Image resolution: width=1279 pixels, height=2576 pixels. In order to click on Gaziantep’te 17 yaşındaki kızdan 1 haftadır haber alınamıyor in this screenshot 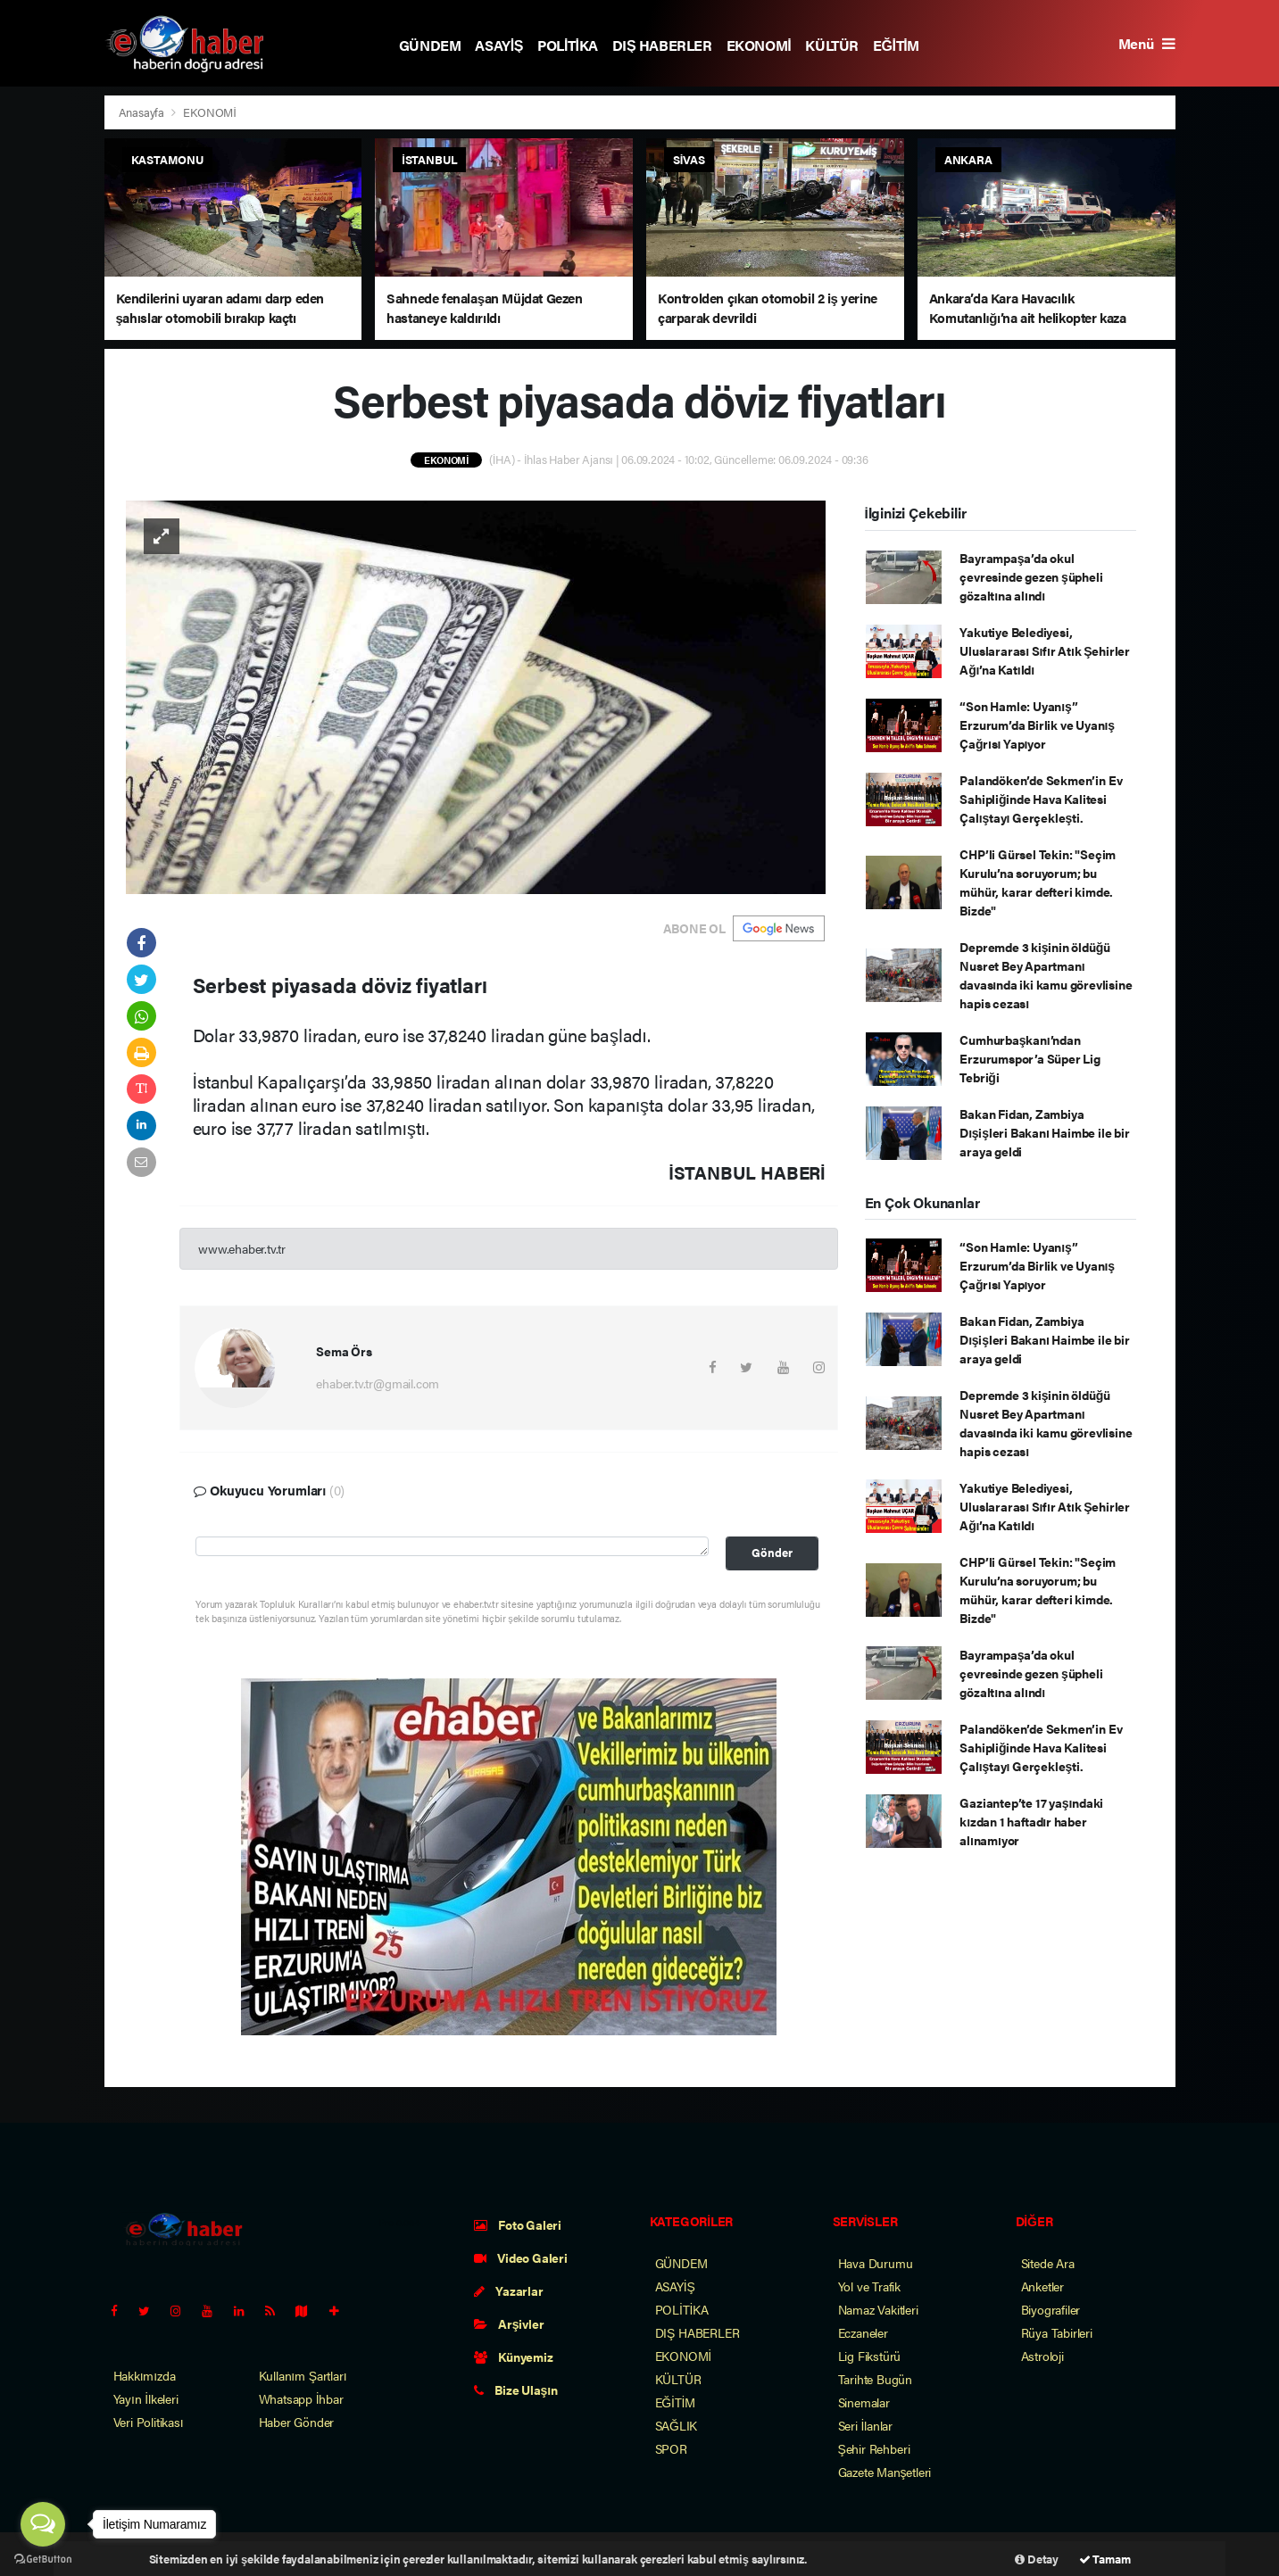, I will do `click(1031, 1821)`.